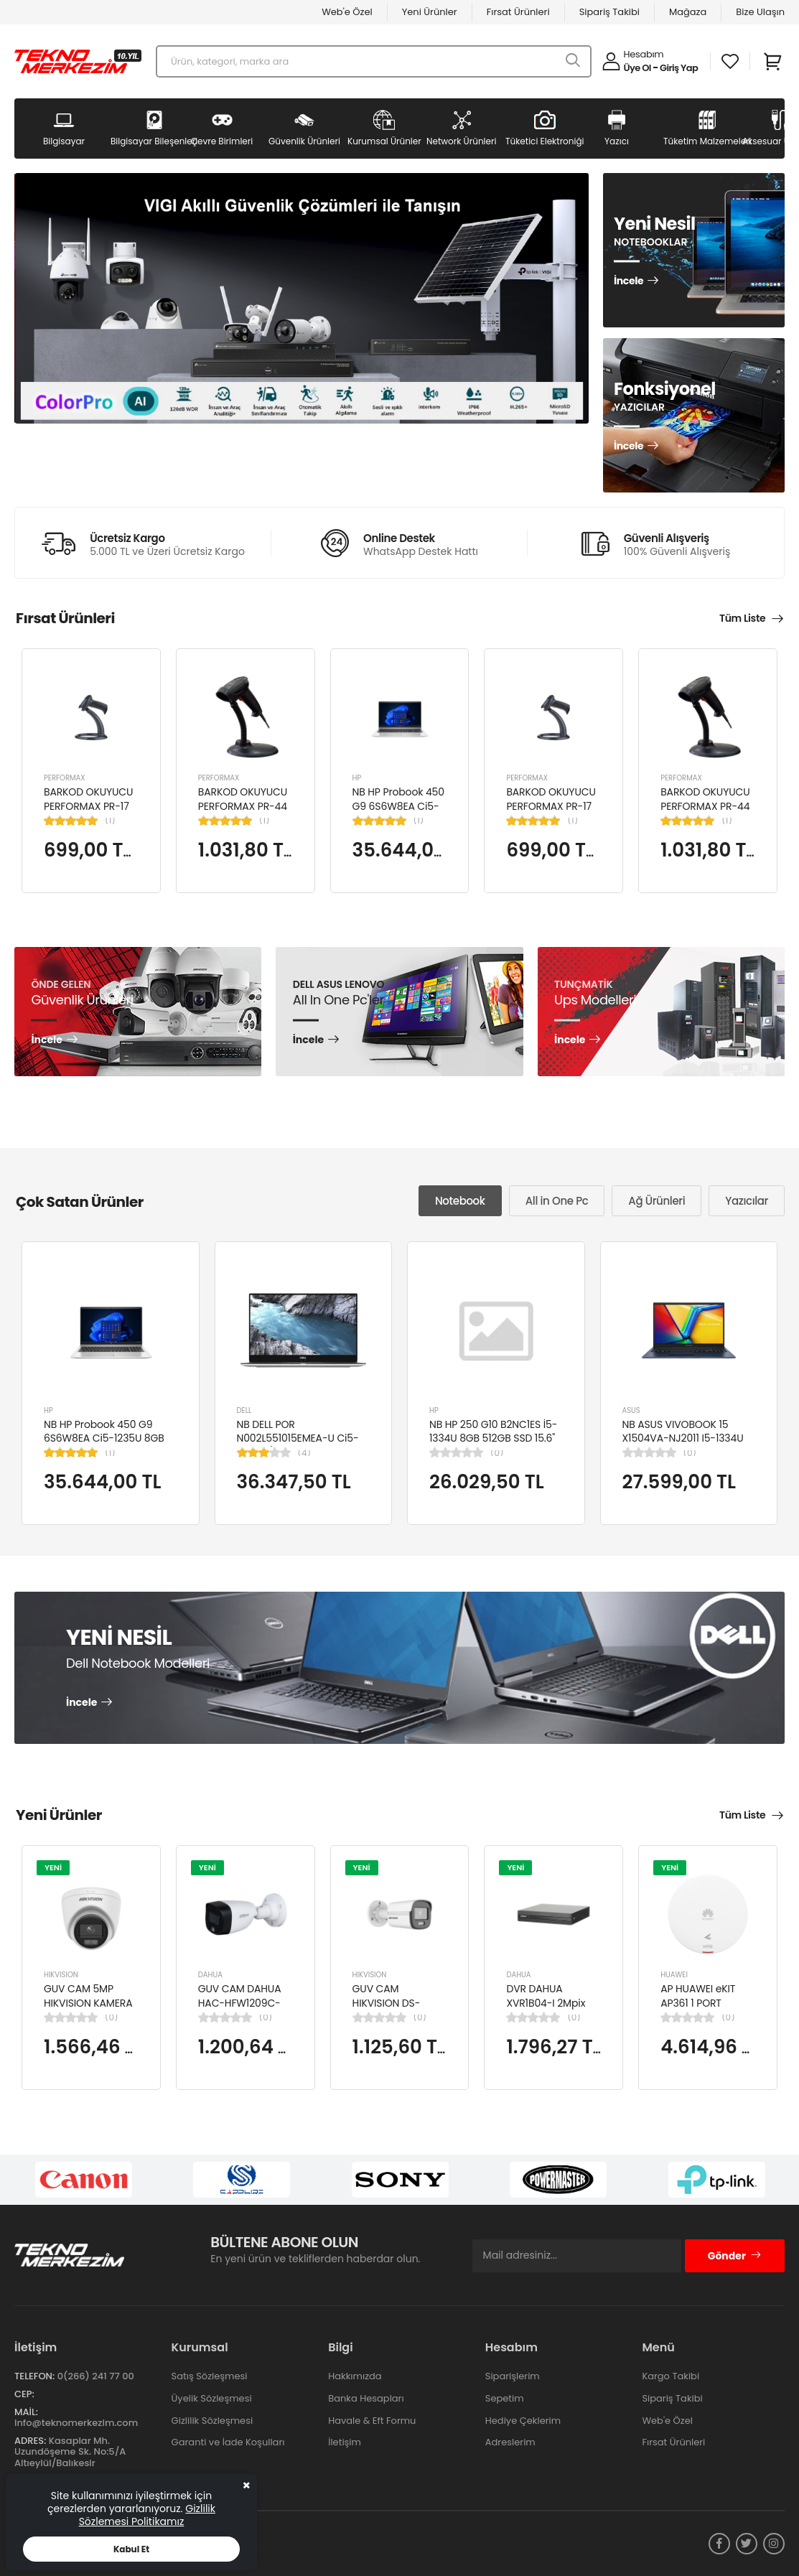 The height and width of the screenshot is (2576, 799). What do you see at coordinates (242, 806) in the screenshot?
I see `BARKOD OKUYUCU PERFORMAX PR-44 2D KABLOLU USB` at bounding box center [242, 806].